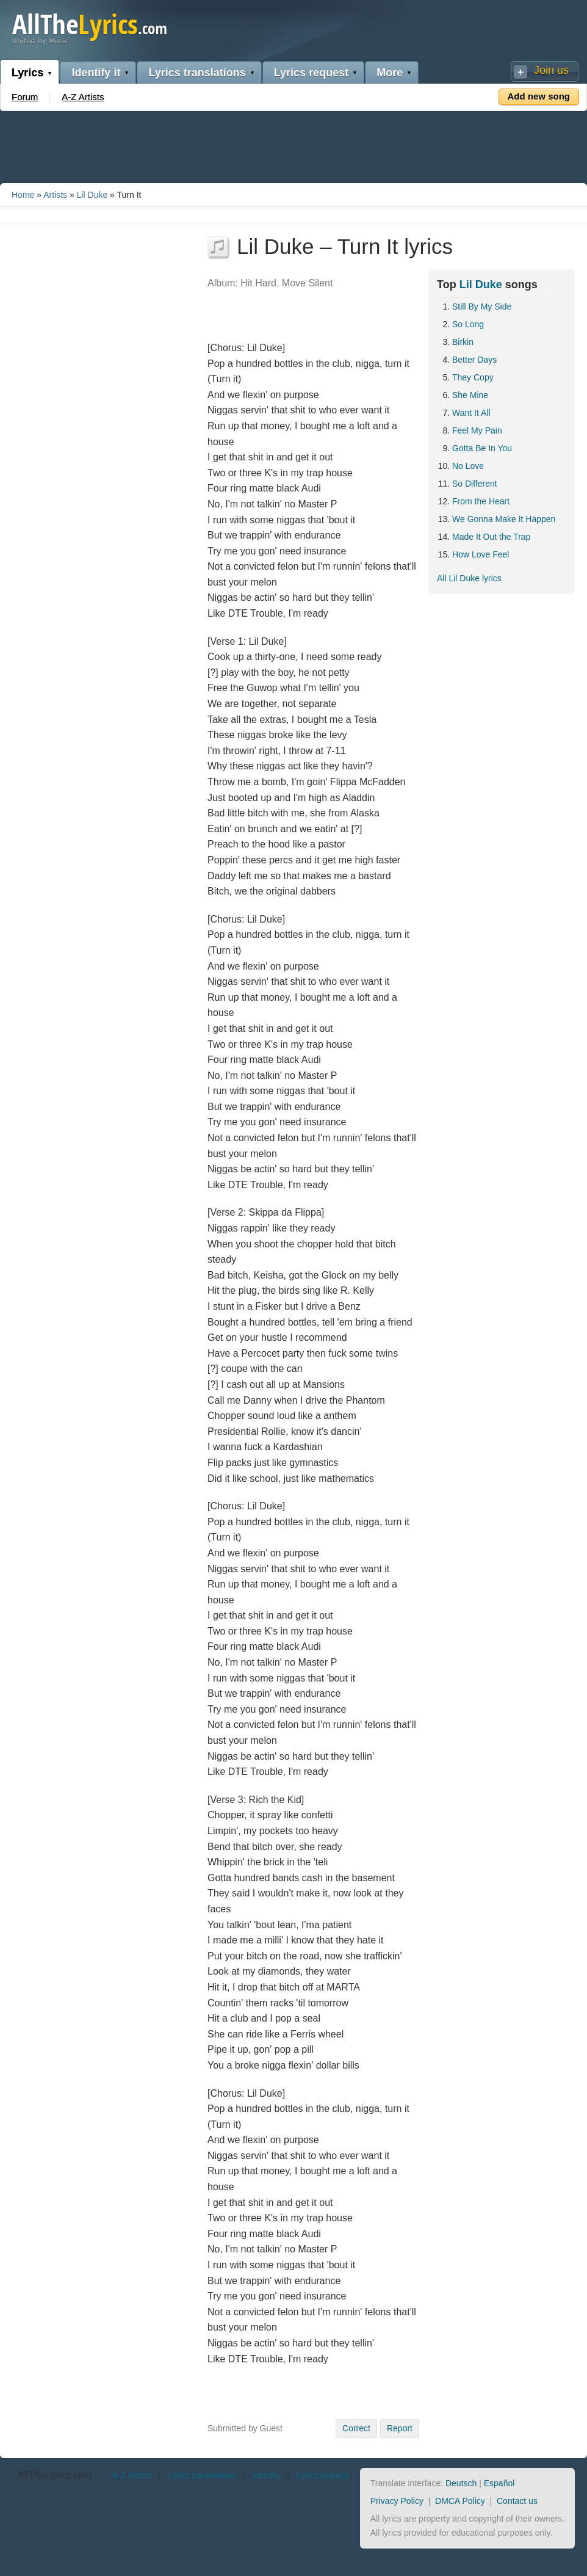 The image size is (587, 2576). Describe the element at coordinates (473, 377) in the screenshot. I see `They Copy` at that location.